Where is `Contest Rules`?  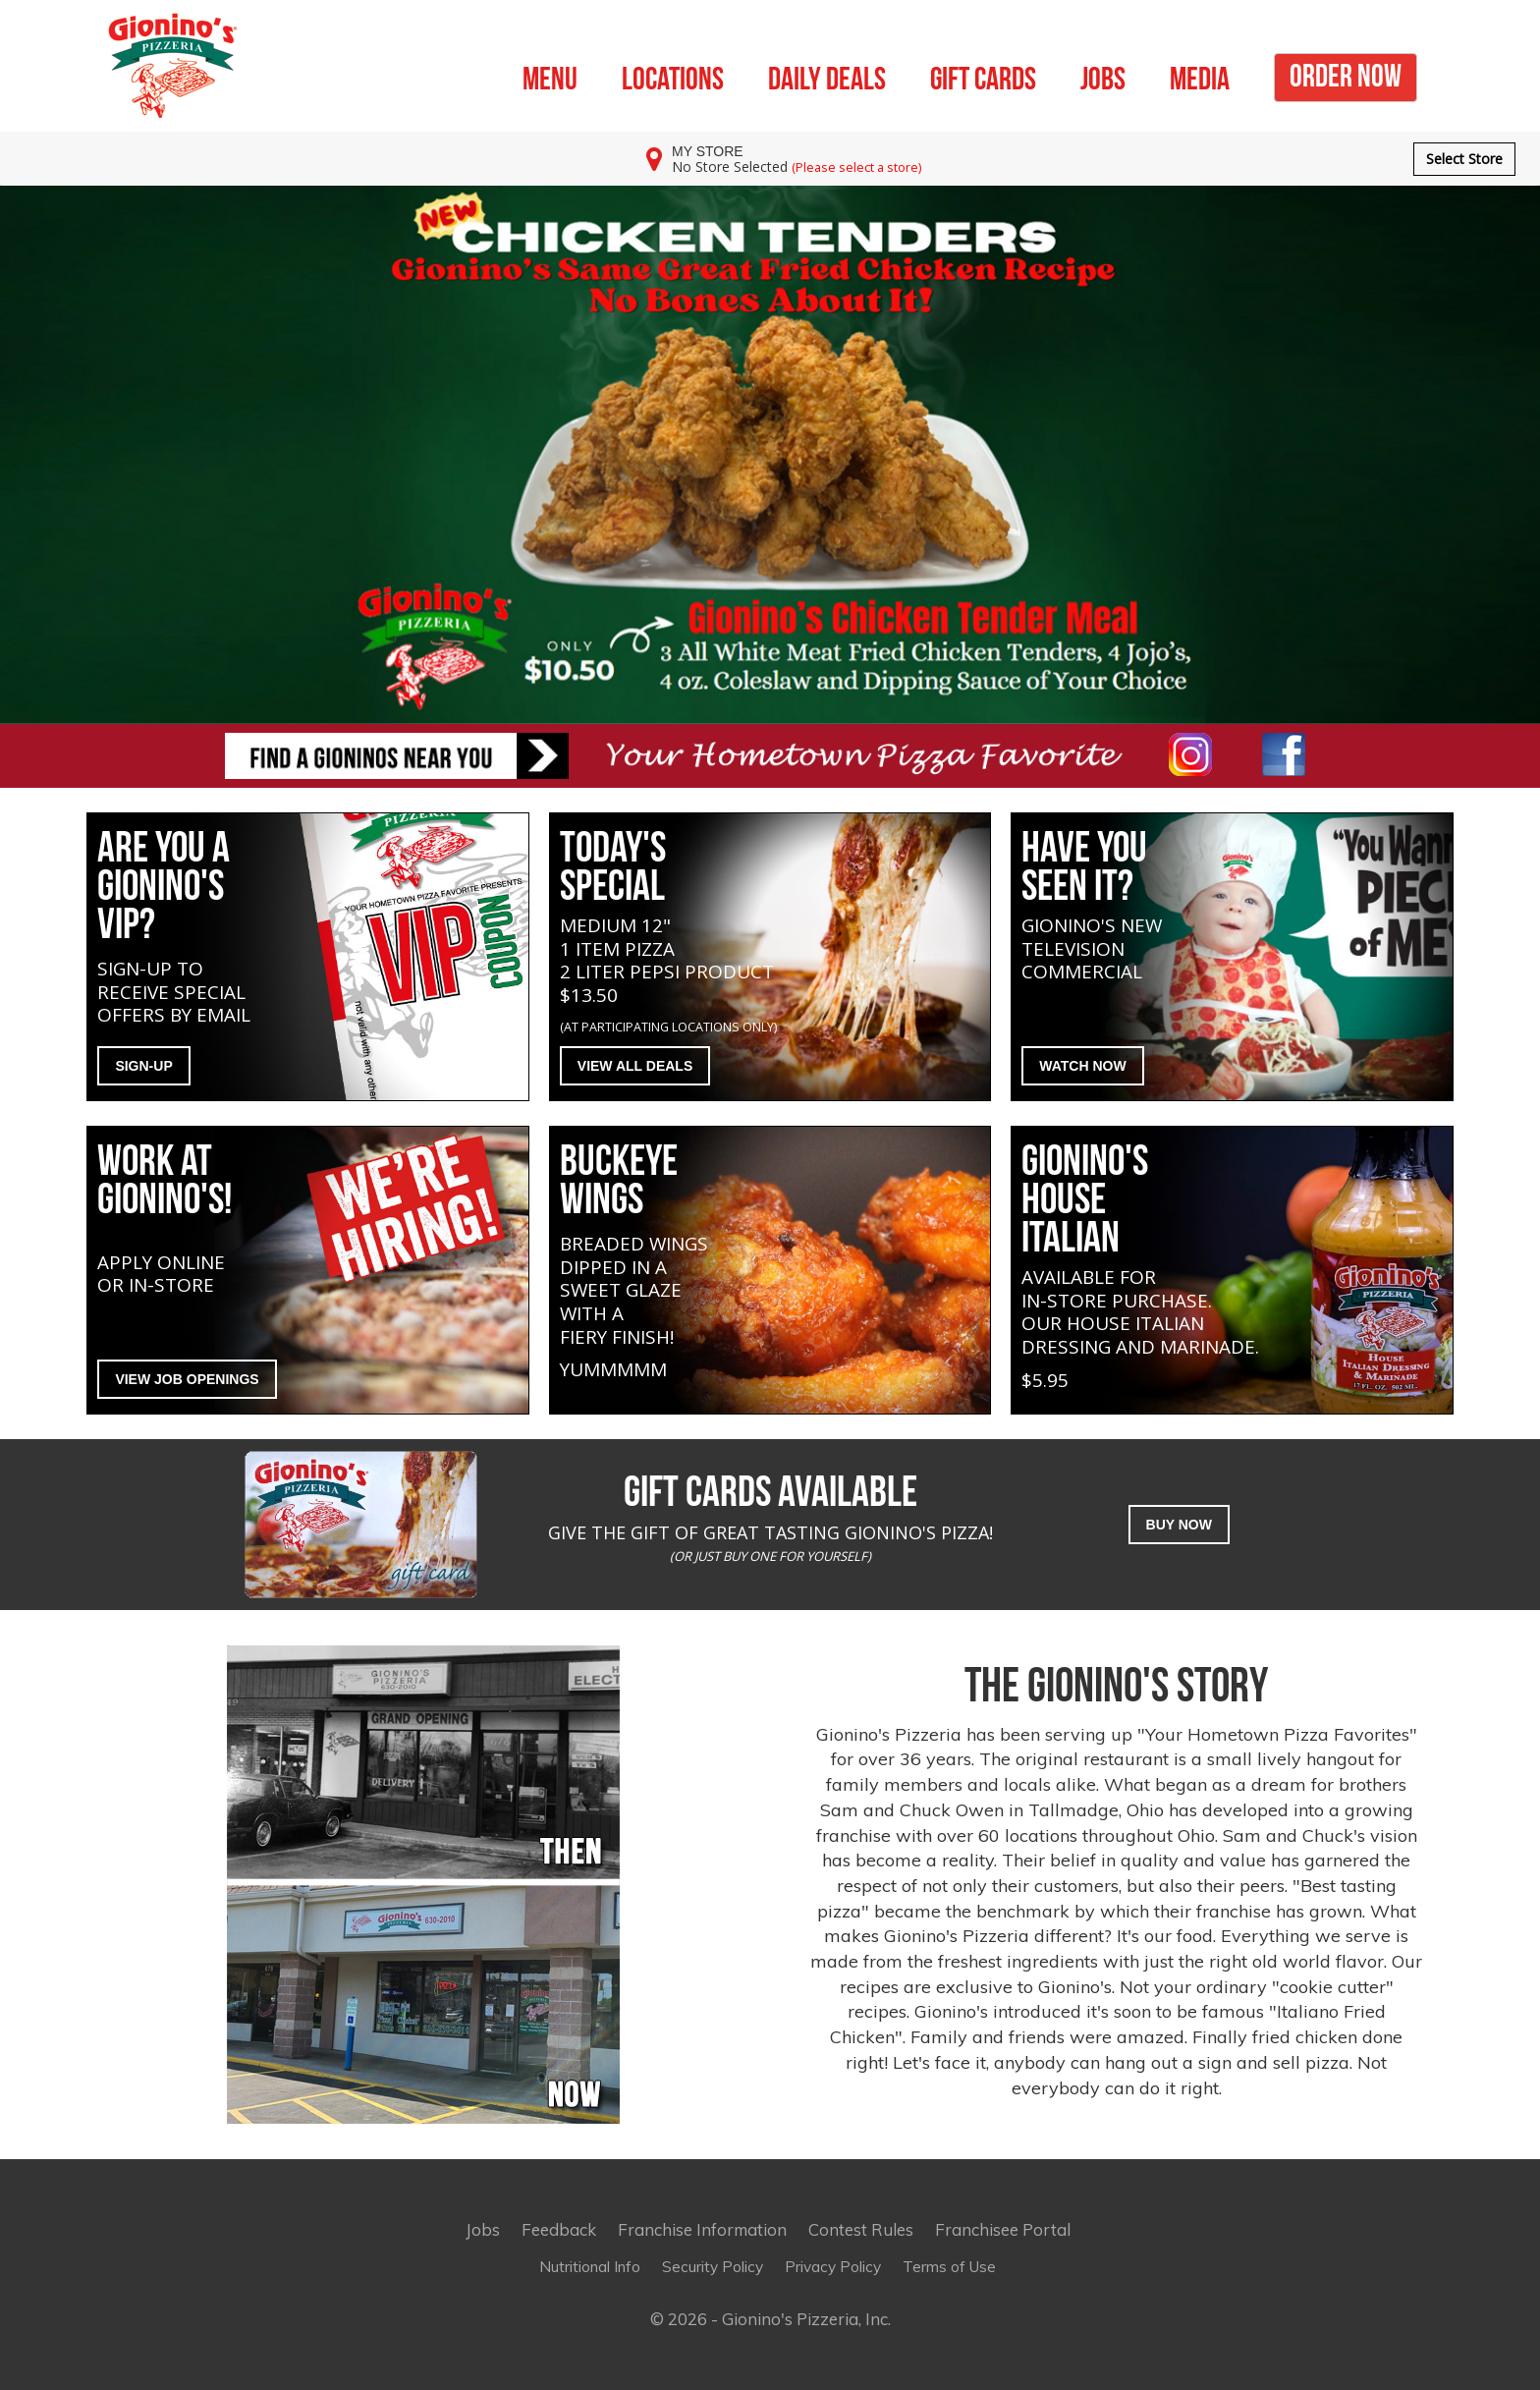 Contest Rules is located at coordinates (860, 2229).